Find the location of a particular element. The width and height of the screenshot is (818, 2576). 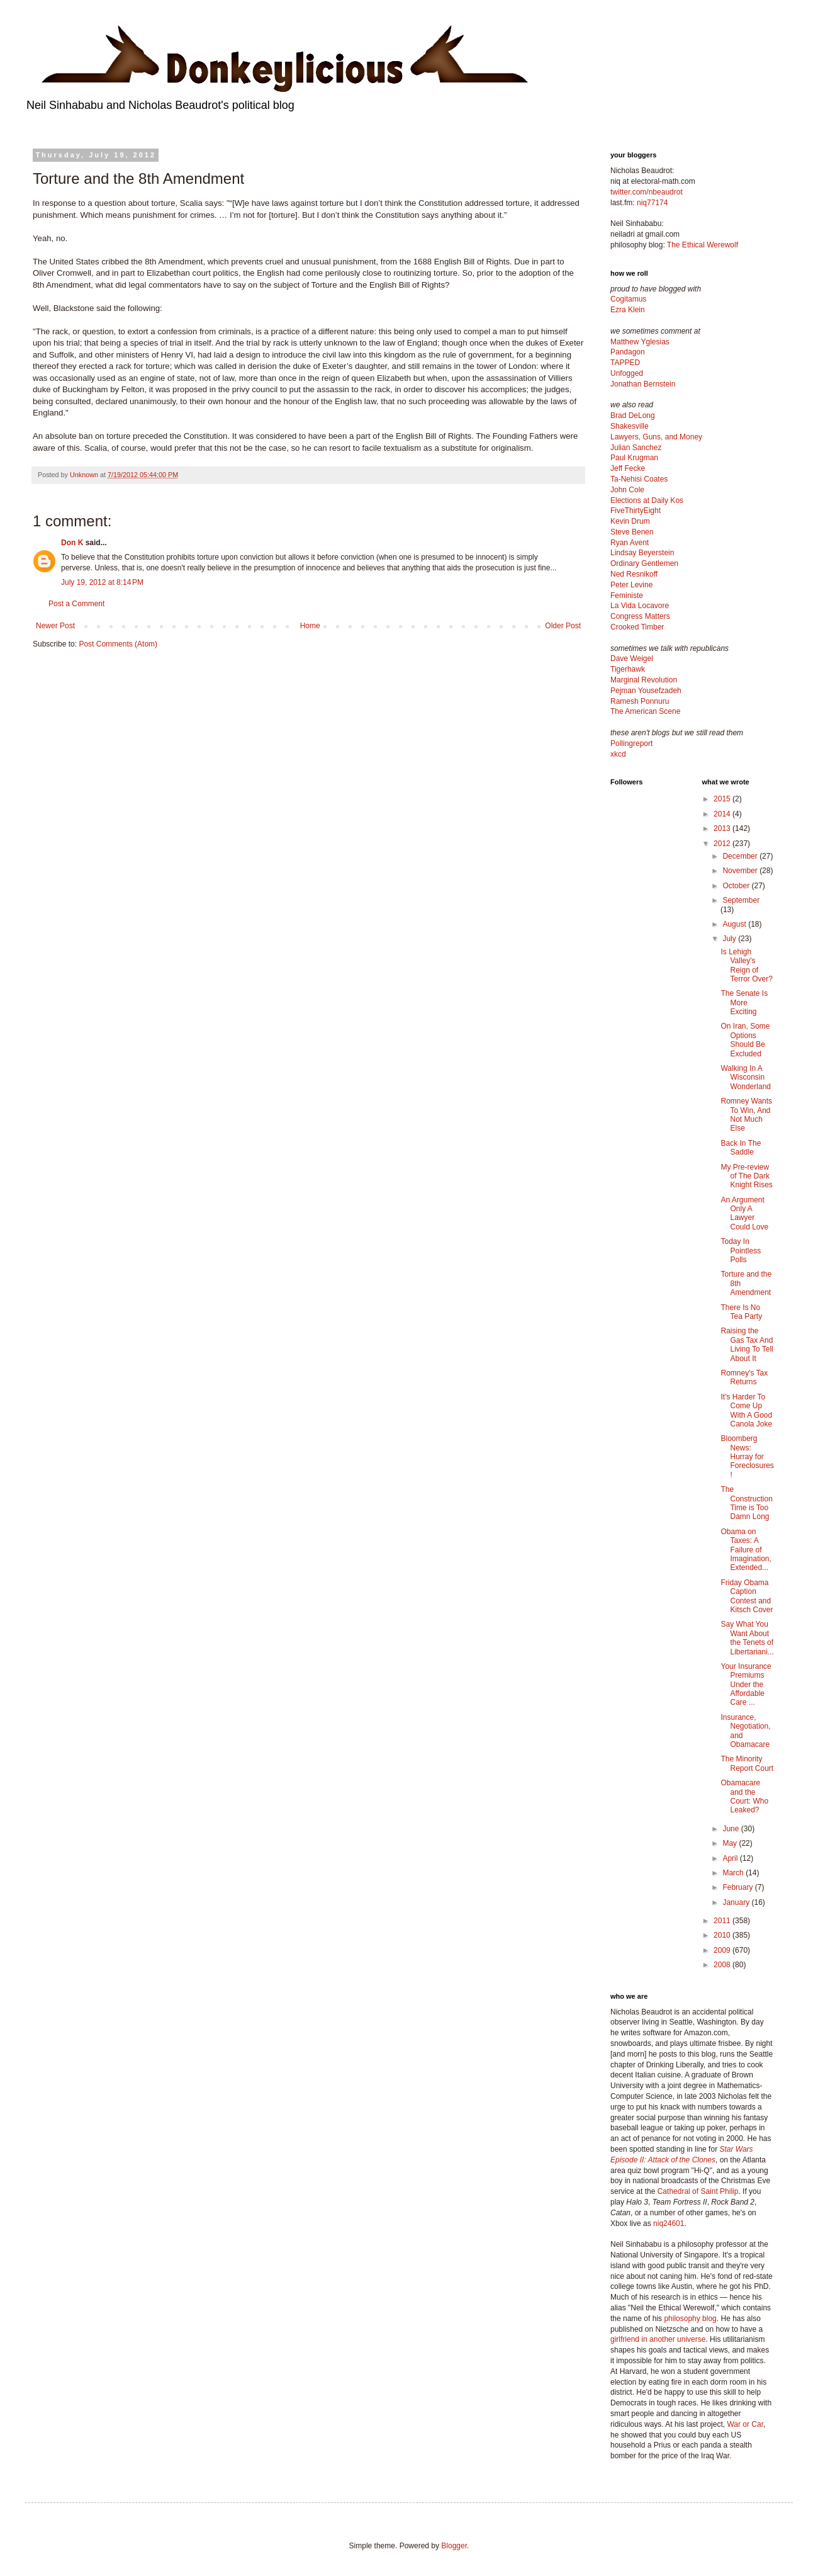

Paul Krugman is located at coordinates (634, 457).